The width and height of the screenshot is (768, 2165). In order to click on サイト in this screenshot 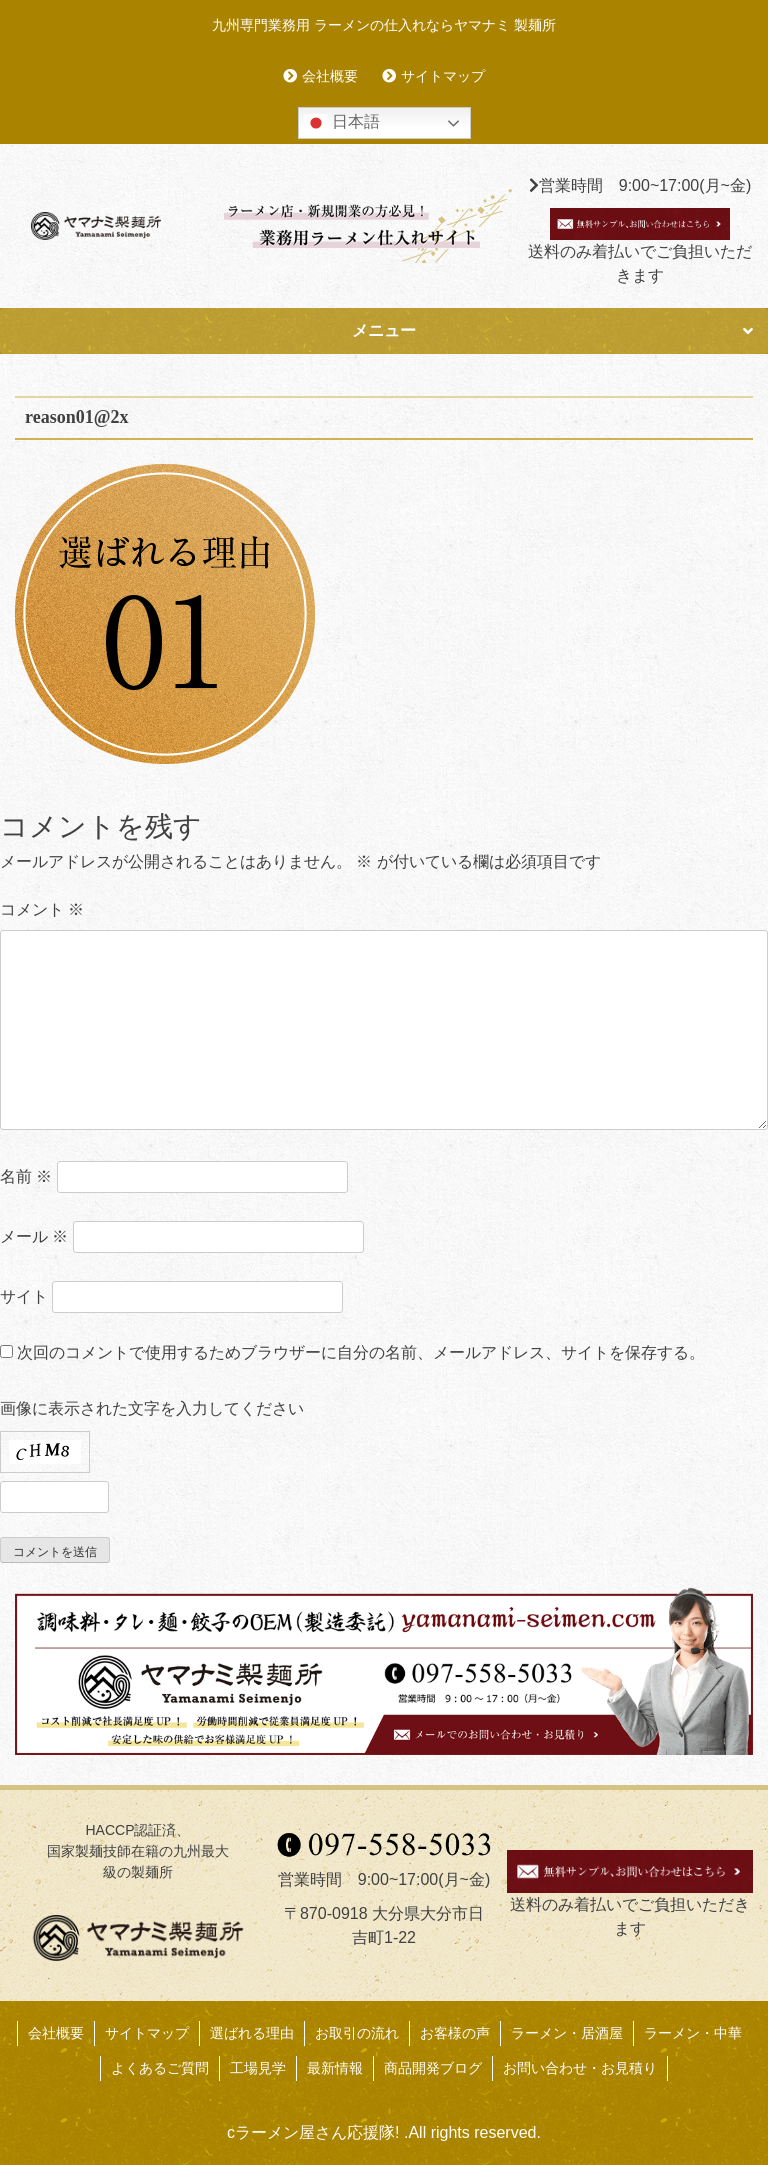, I will do `click(24, 1296)`.